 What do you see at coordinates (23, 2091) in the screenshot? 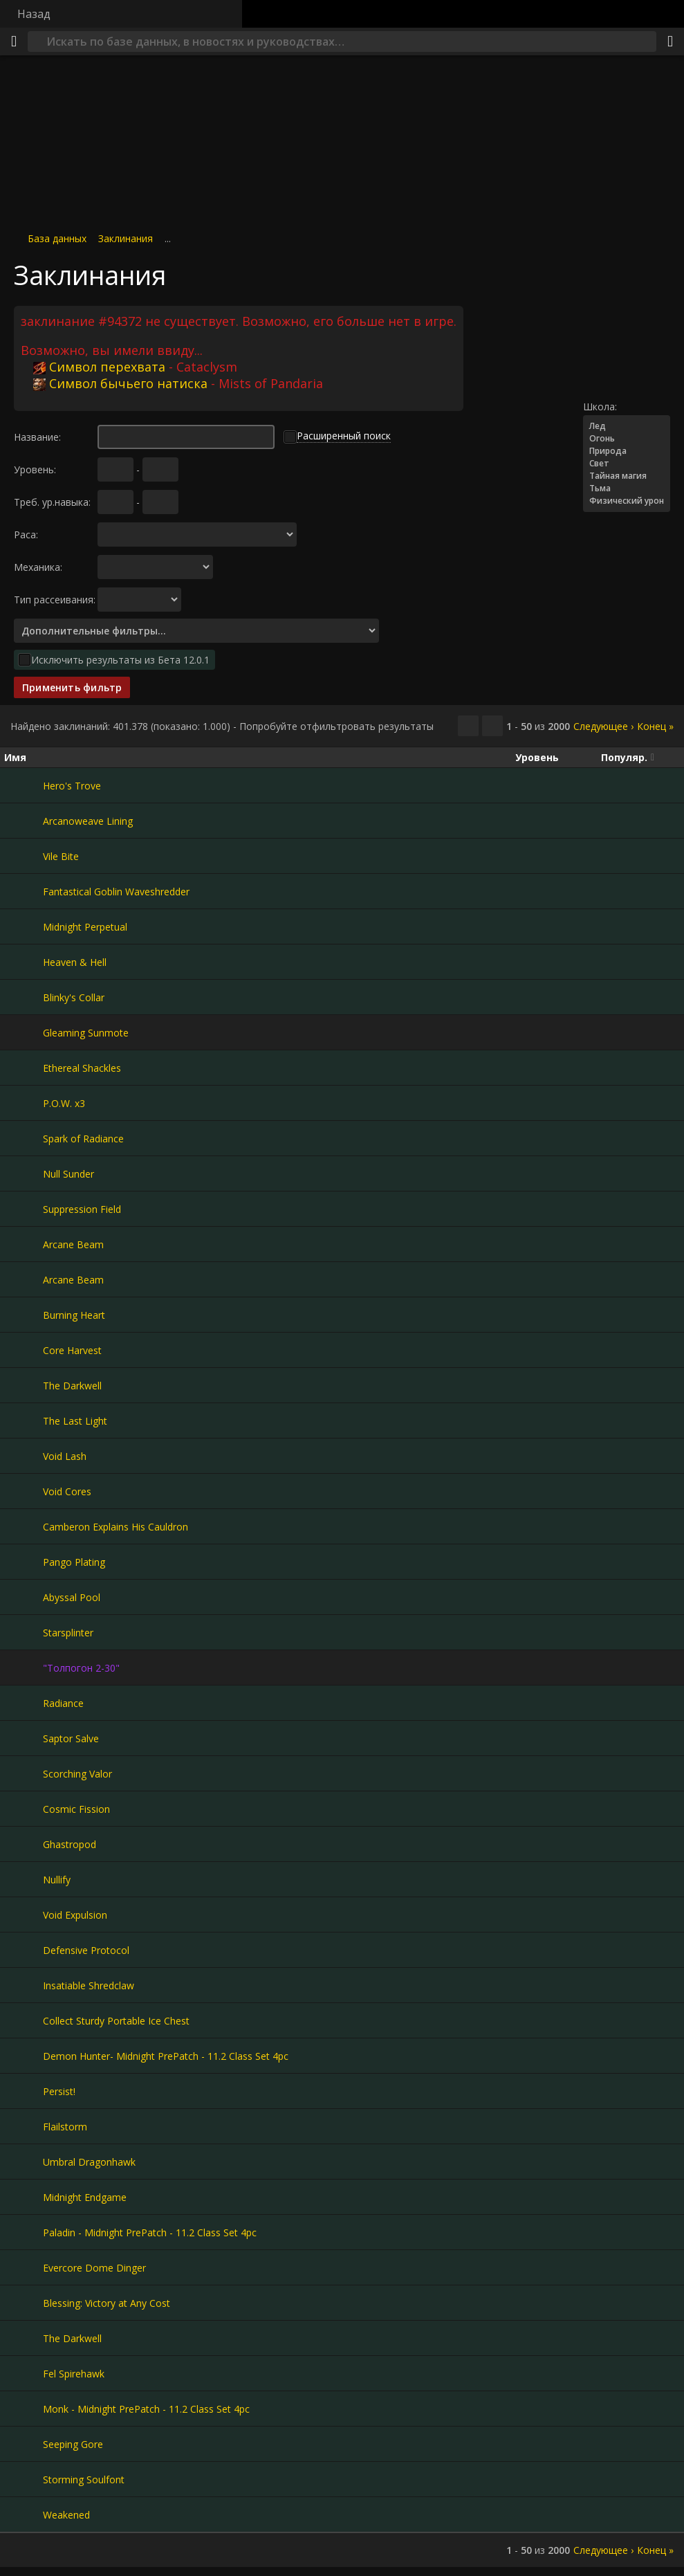
I see `[Persist!]` at bounding box center [23, 2091].